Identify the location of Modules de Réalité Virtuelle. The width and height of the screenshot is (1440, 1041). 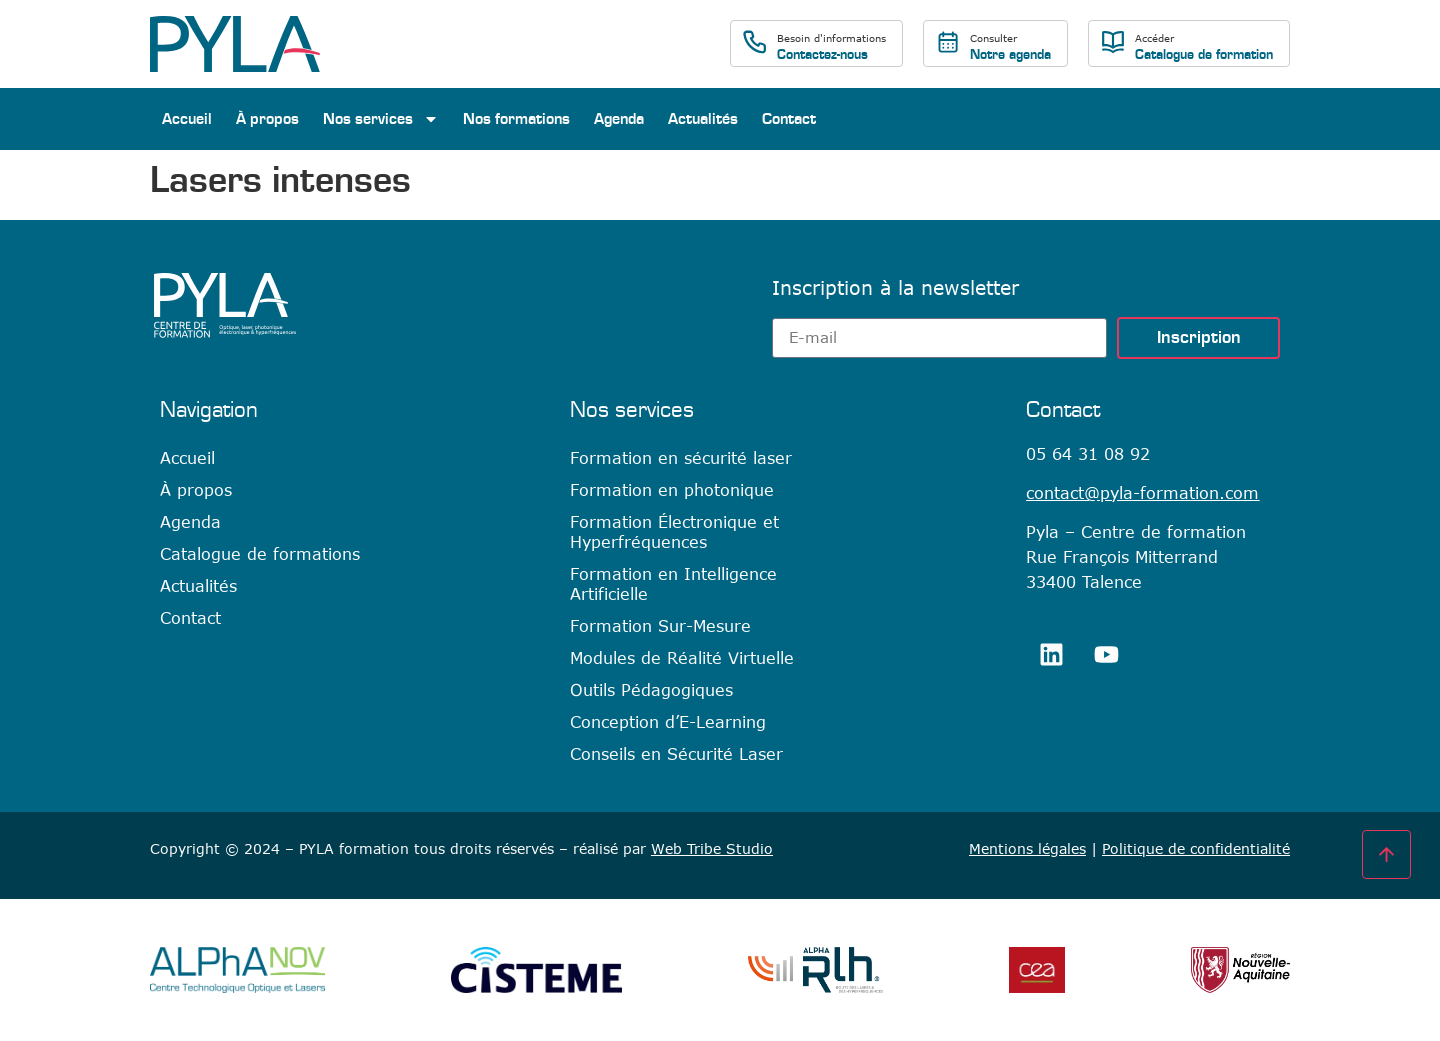
(682, 658).